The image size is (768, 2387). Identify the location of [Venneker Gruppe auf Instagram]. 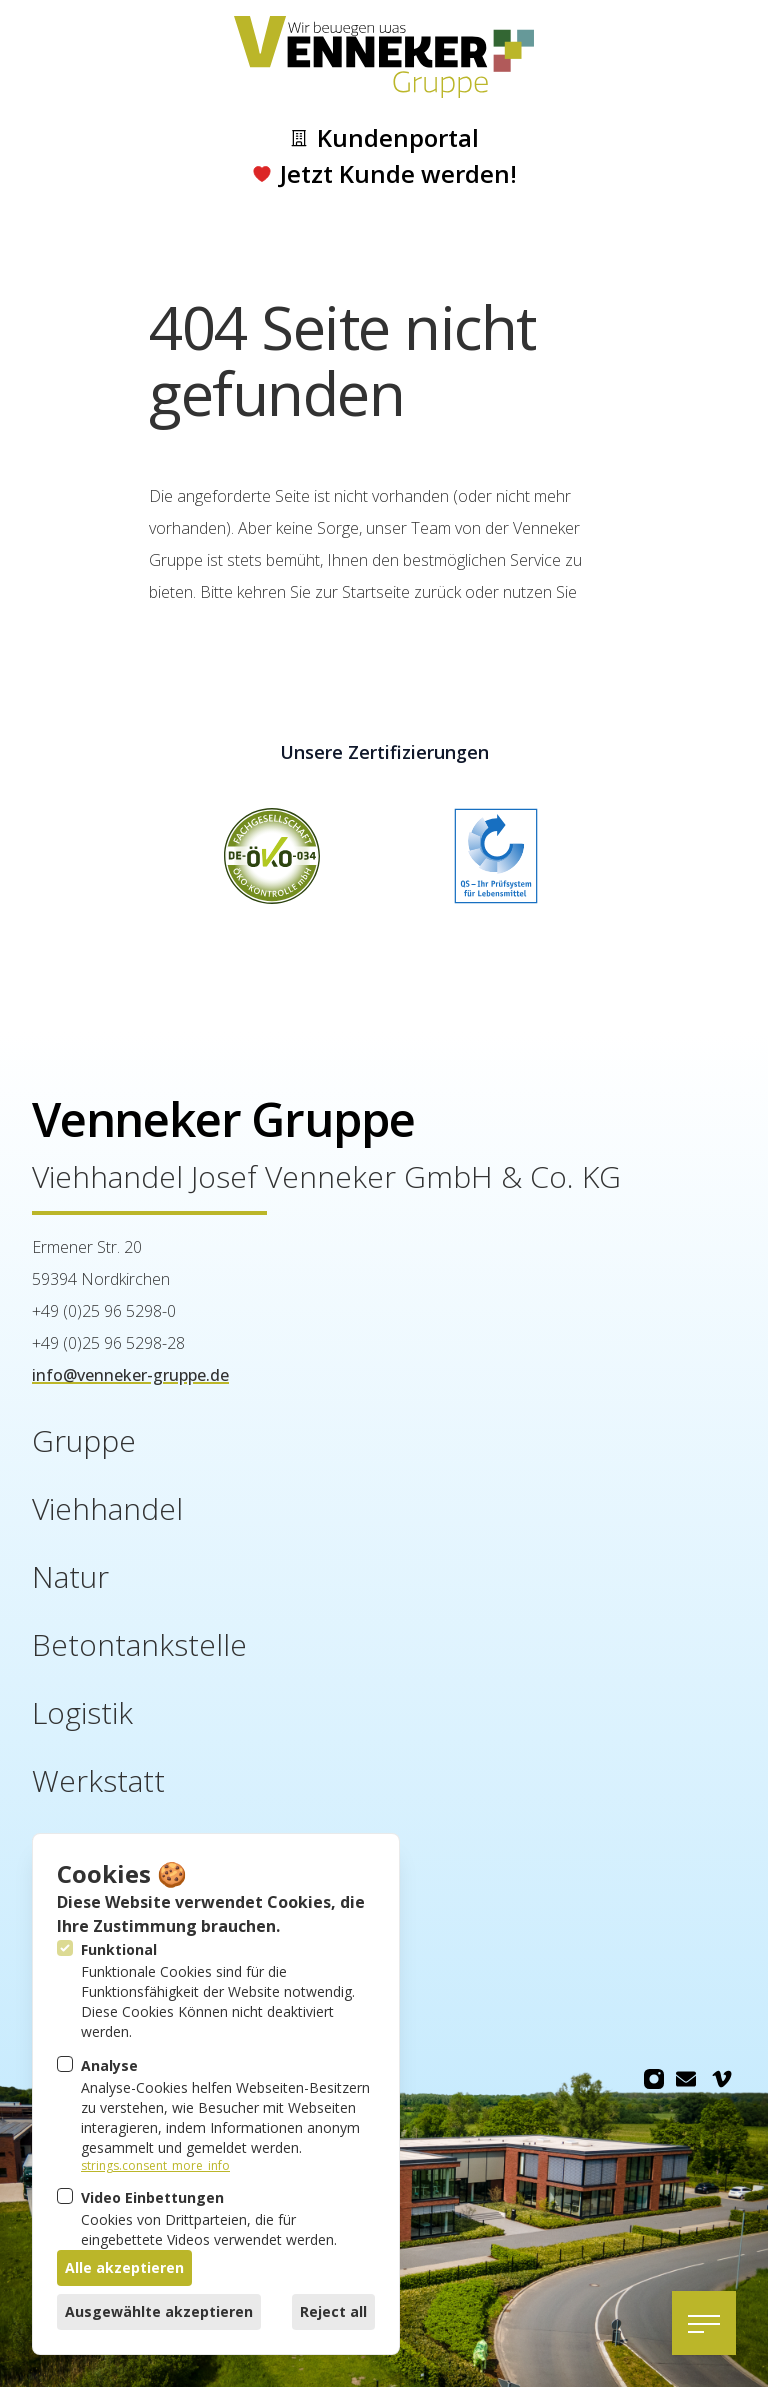
(654, 2079).